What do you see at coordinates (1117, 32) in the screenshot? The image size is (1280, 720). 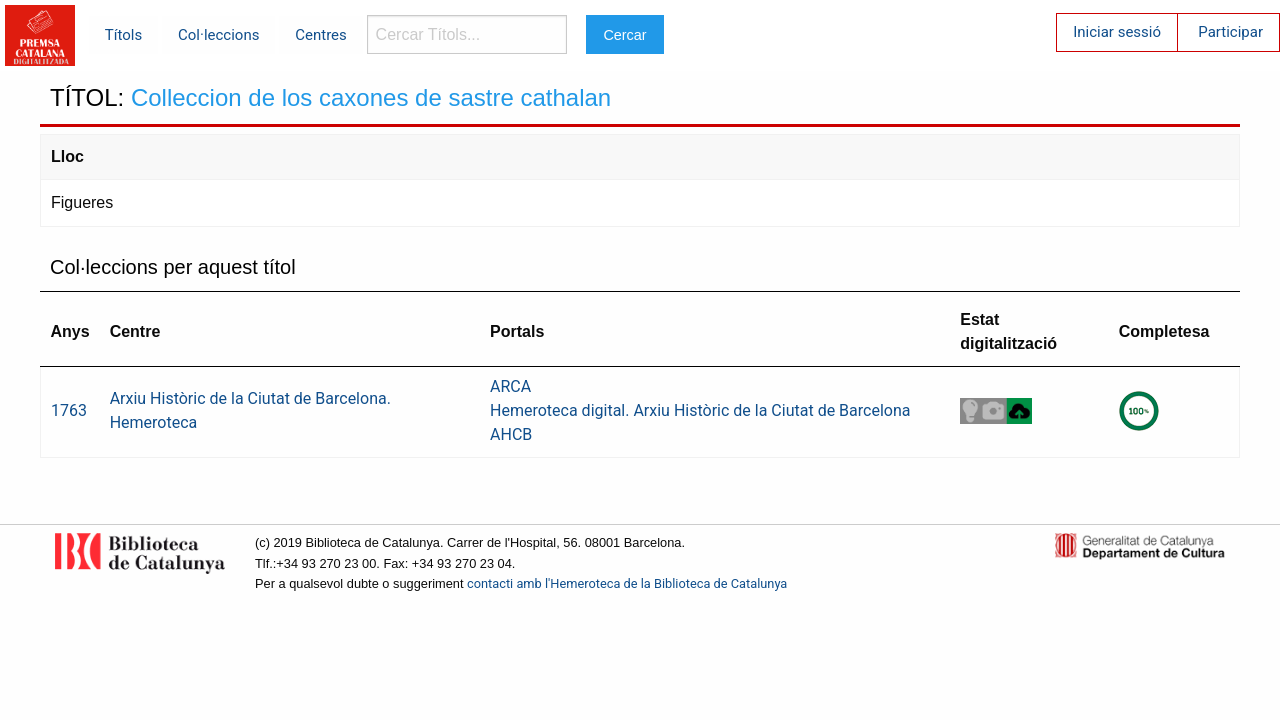 I see `Iniciar sessió` at bounding box center [1117, 32].